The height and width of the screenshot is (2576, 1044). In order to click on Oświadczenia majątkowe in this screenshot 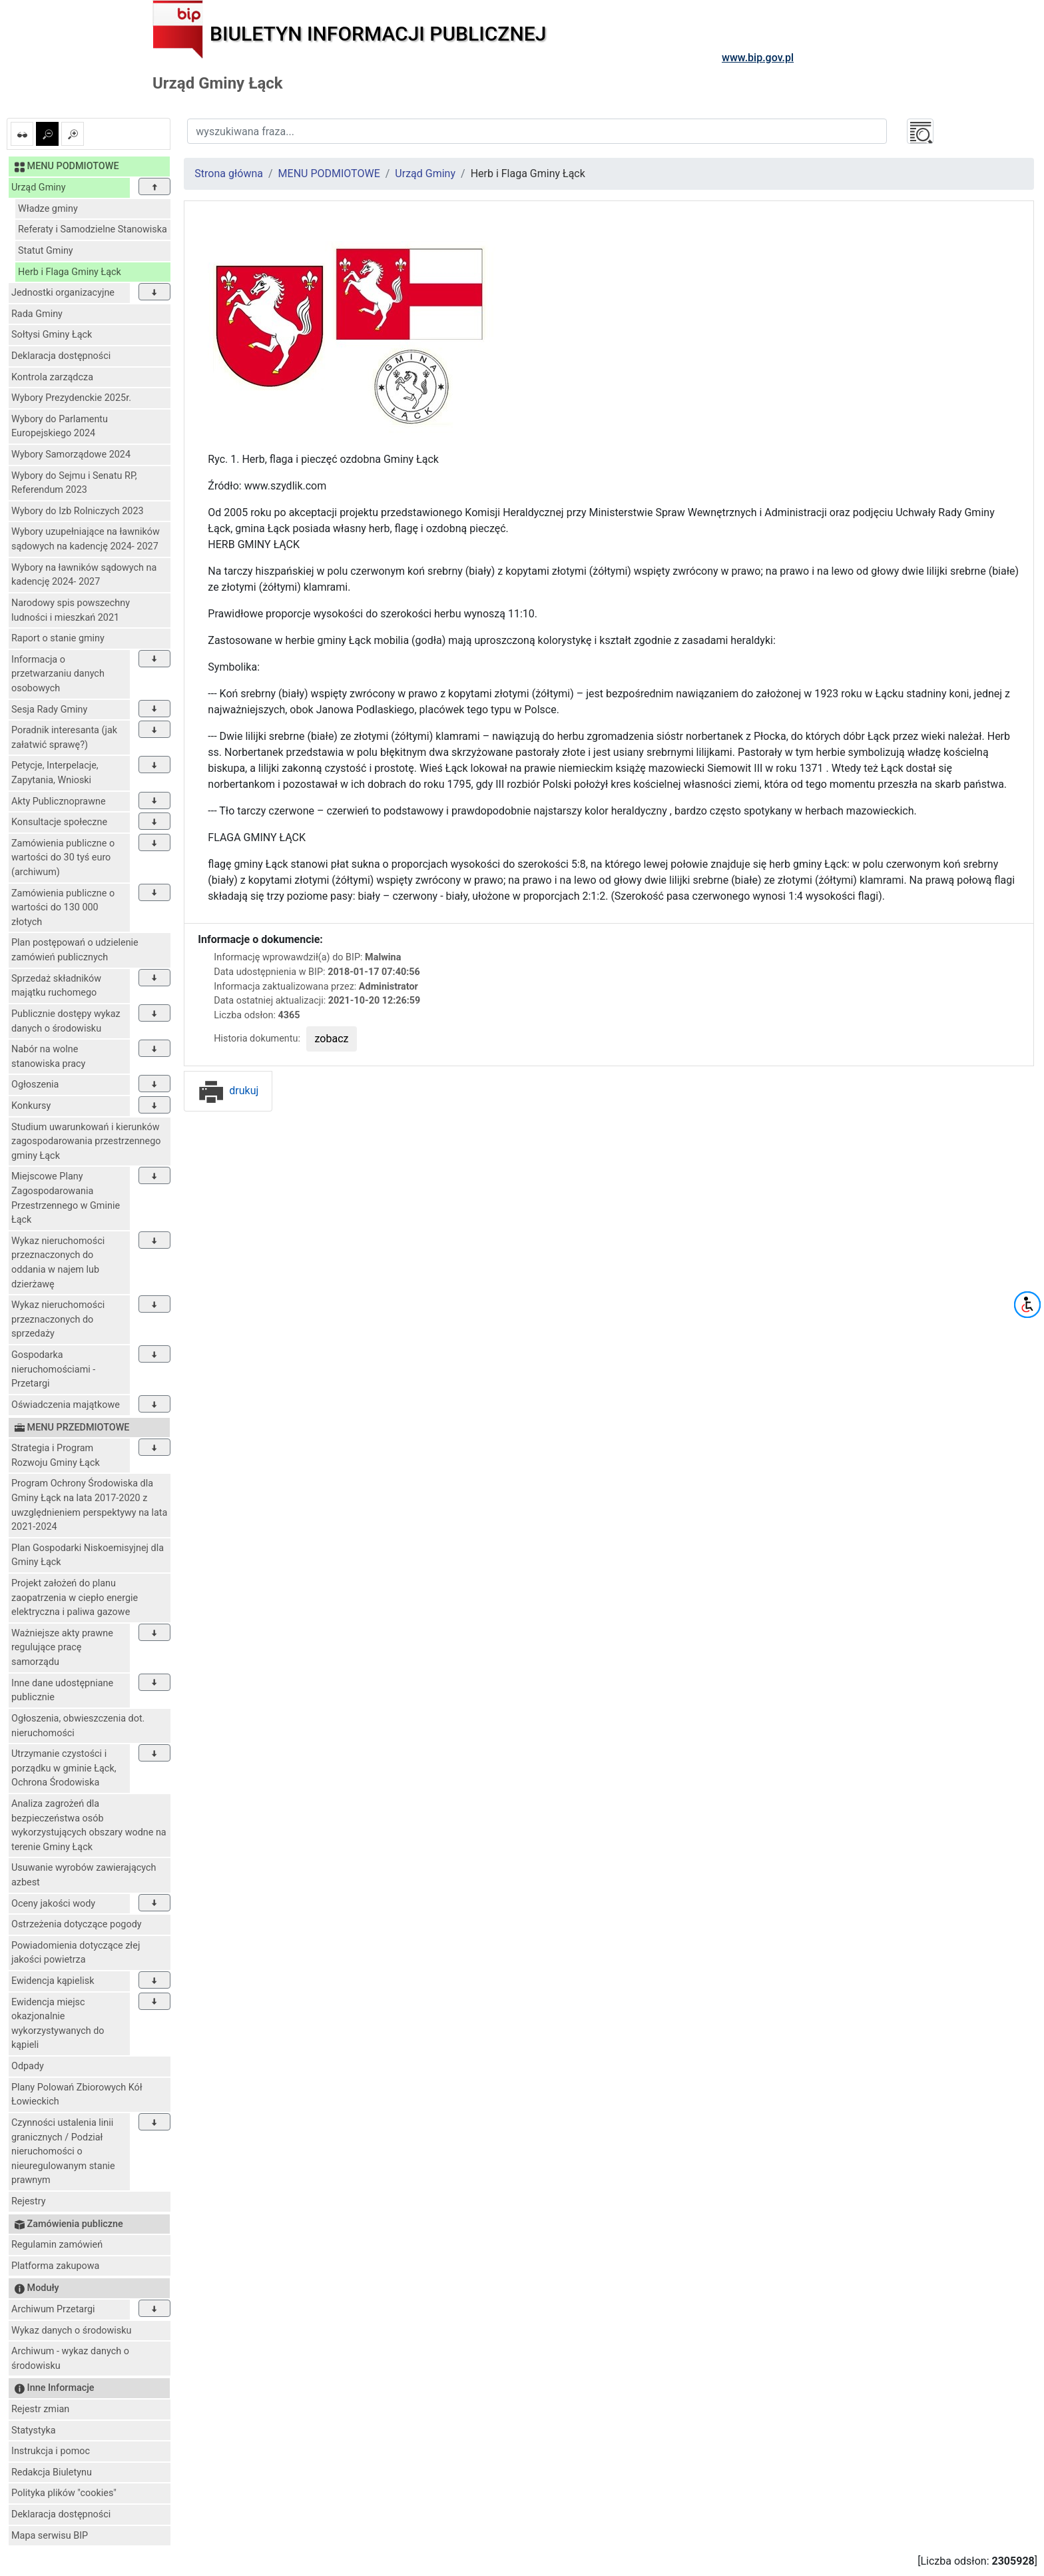, I will do `click(65, 1405)`.